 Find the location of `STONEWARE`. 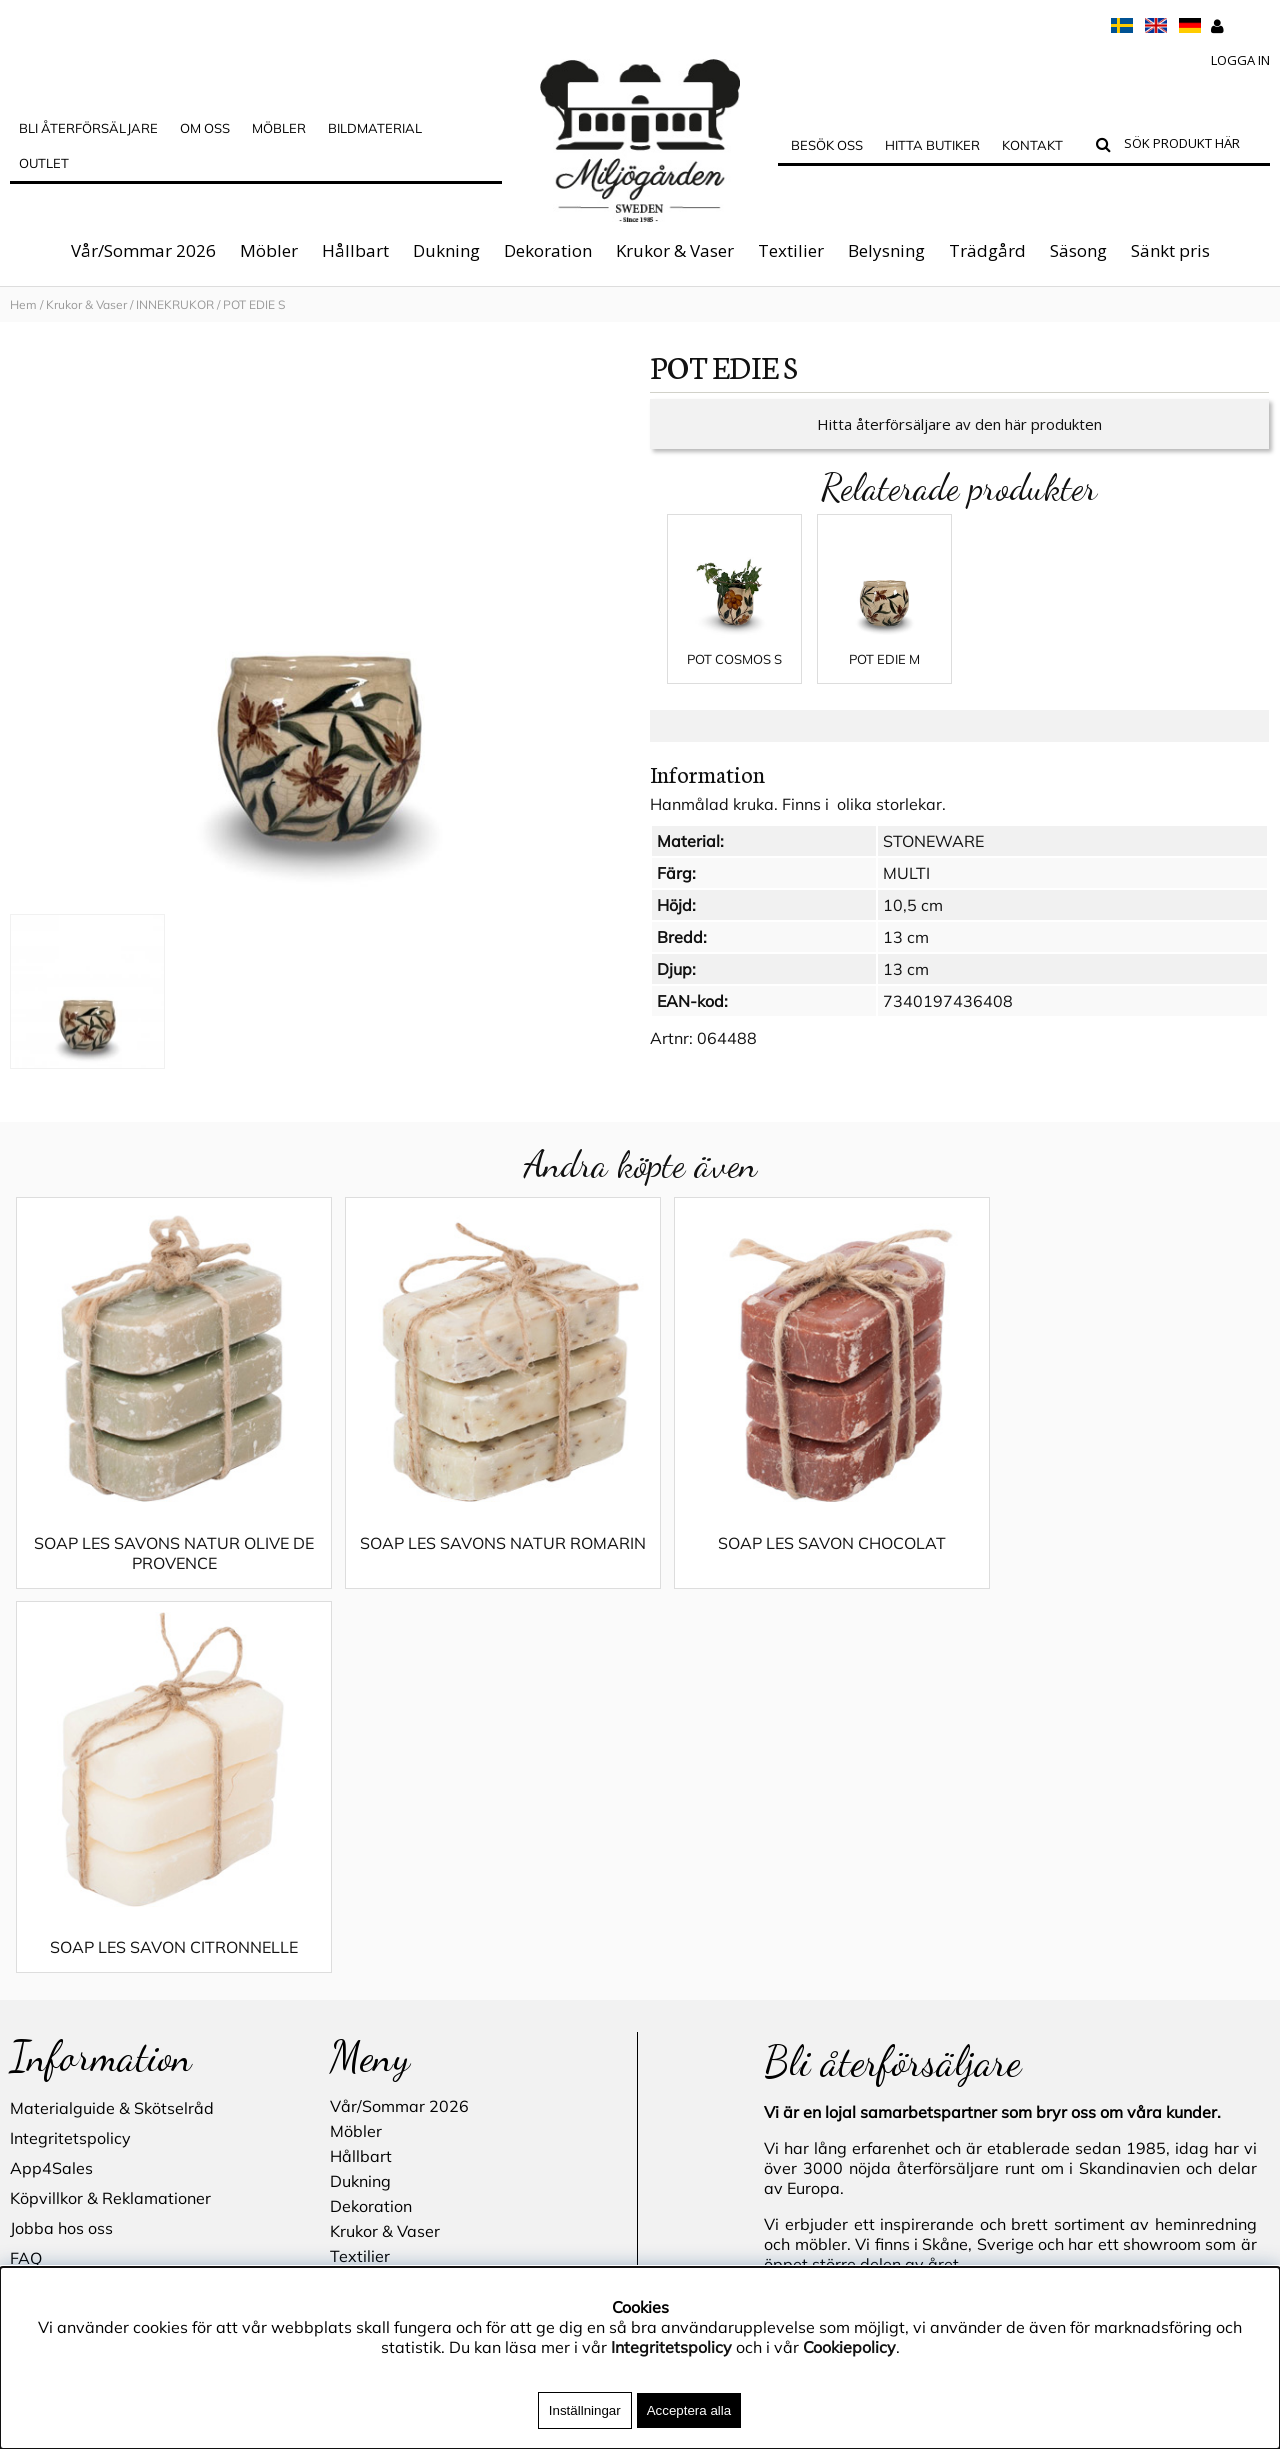

STONEWARE is located at coordinates (933, 861).